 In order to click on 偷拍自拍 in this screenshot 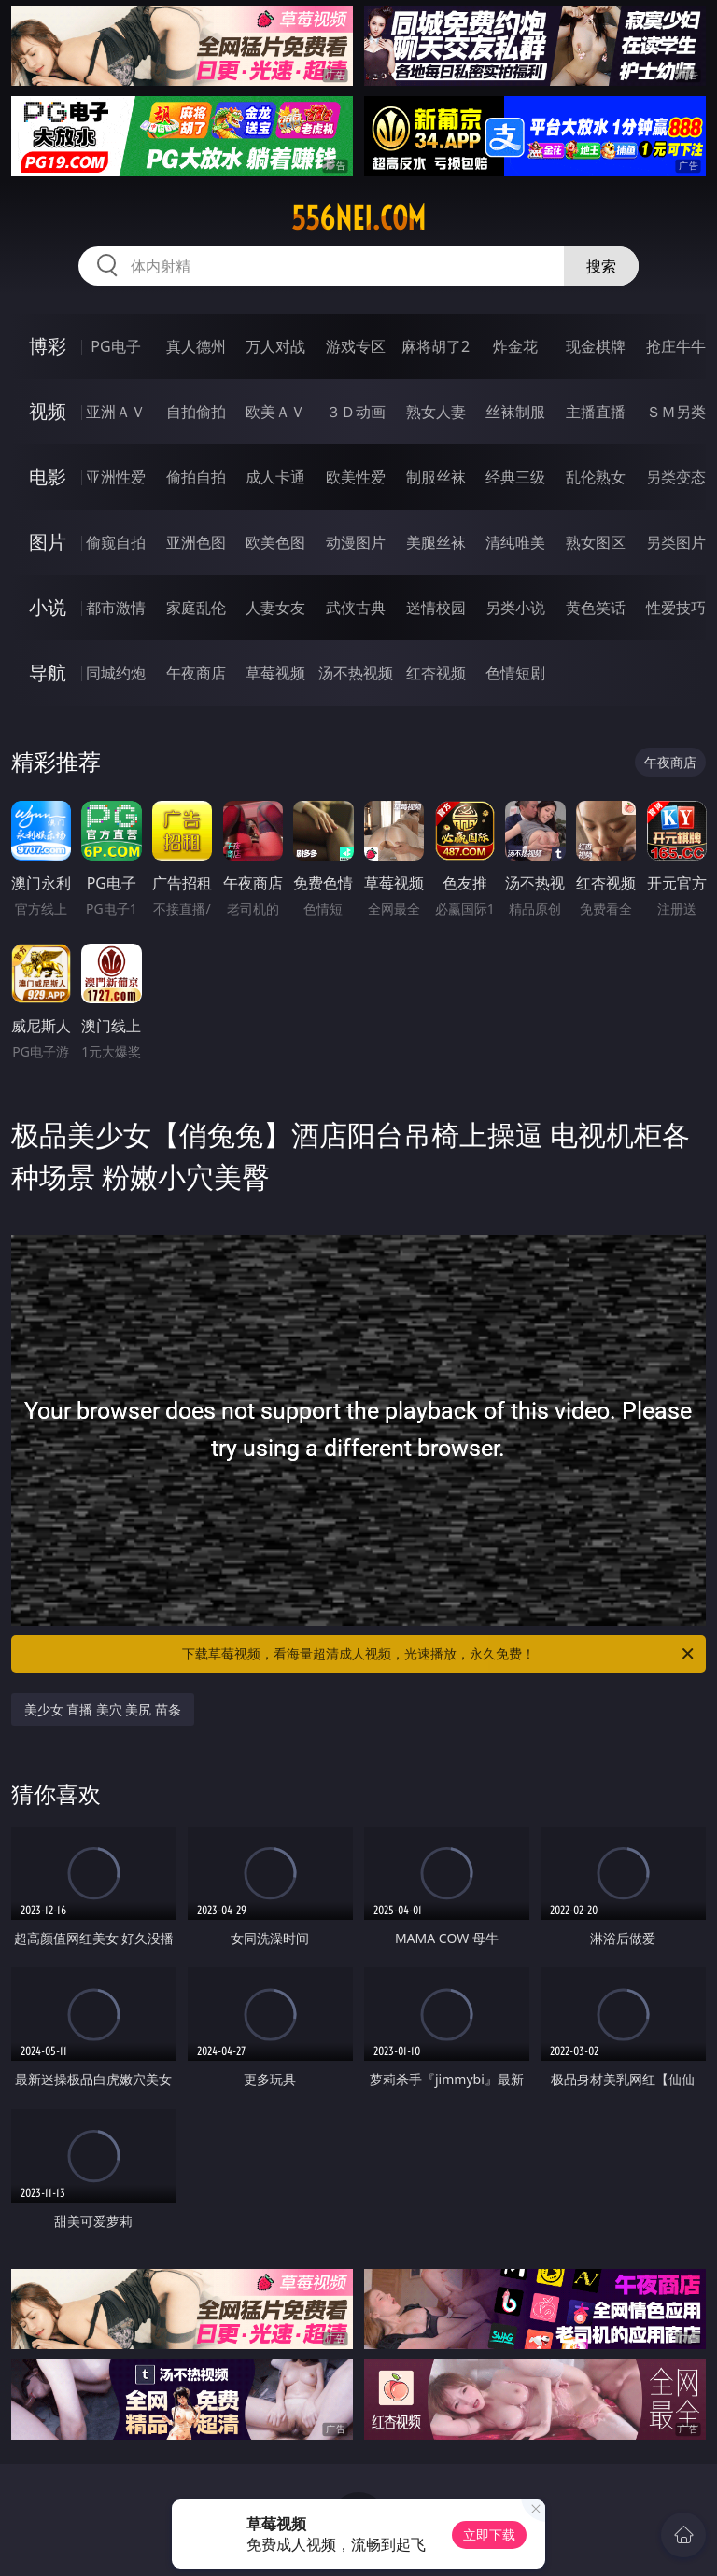, I will do `click(196, 477)`.